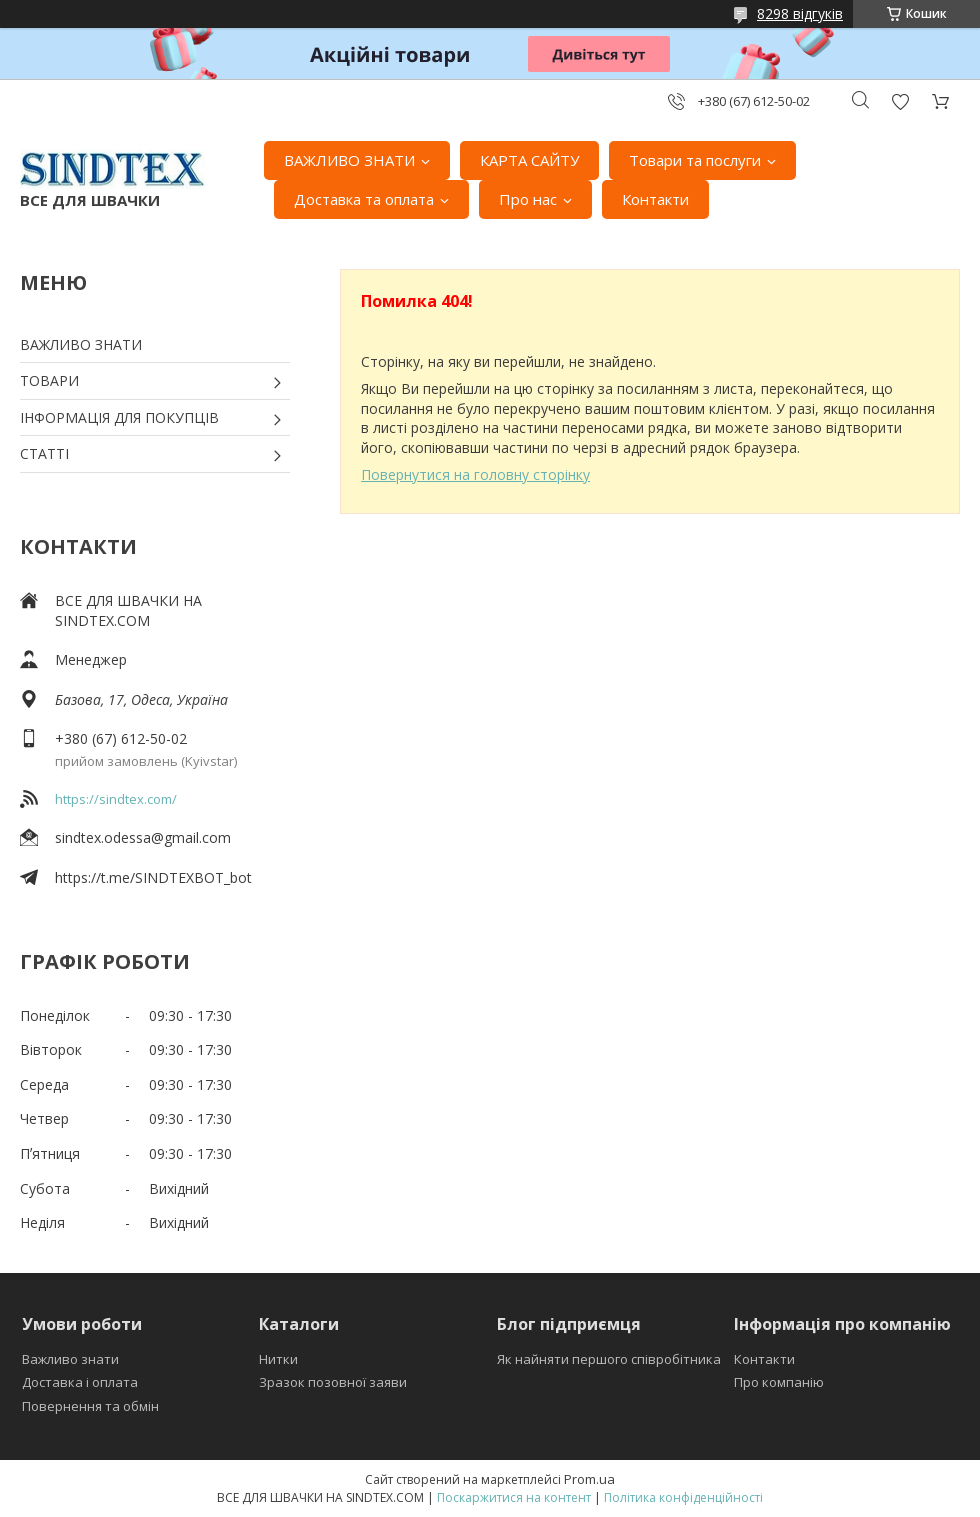  What do you see at coordinates (80, 1382) in the screenshot?
I see `Доставка і оплата` at bounding box center [80, 1382].